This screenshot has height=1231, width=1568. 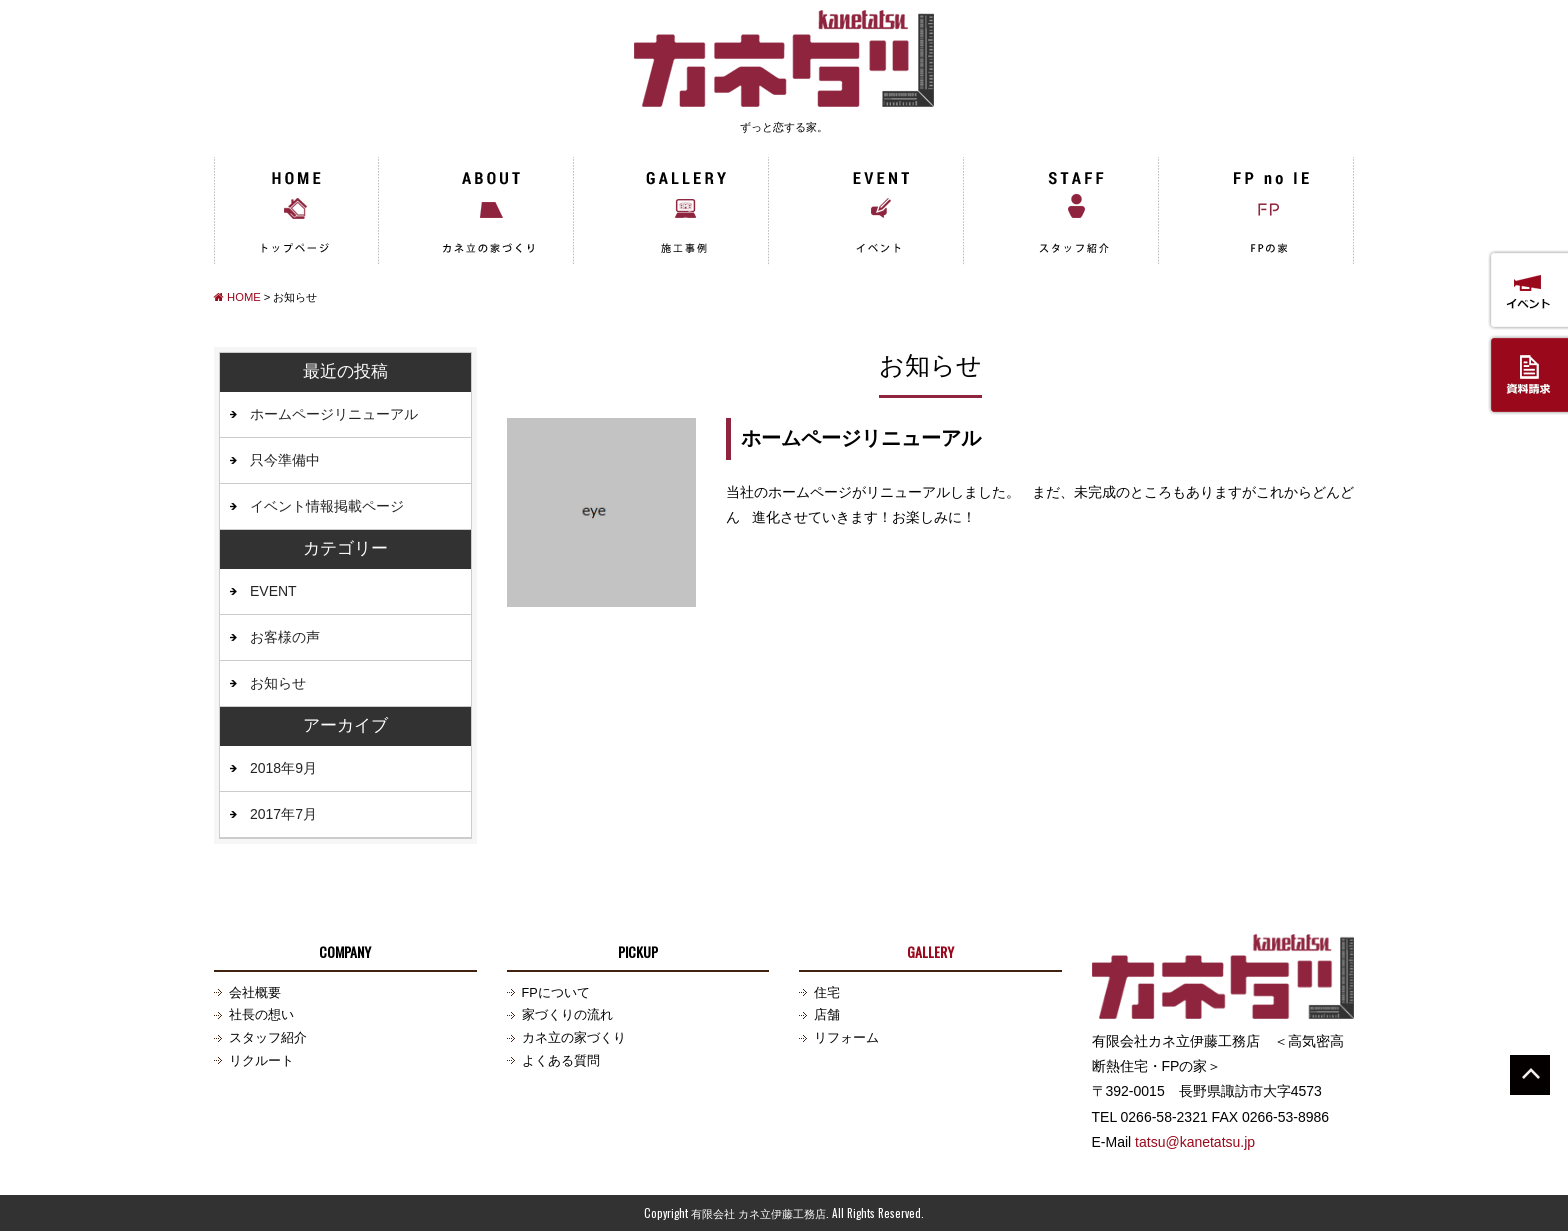 I want to click on 2018年9月, so click(x=283, y=768).